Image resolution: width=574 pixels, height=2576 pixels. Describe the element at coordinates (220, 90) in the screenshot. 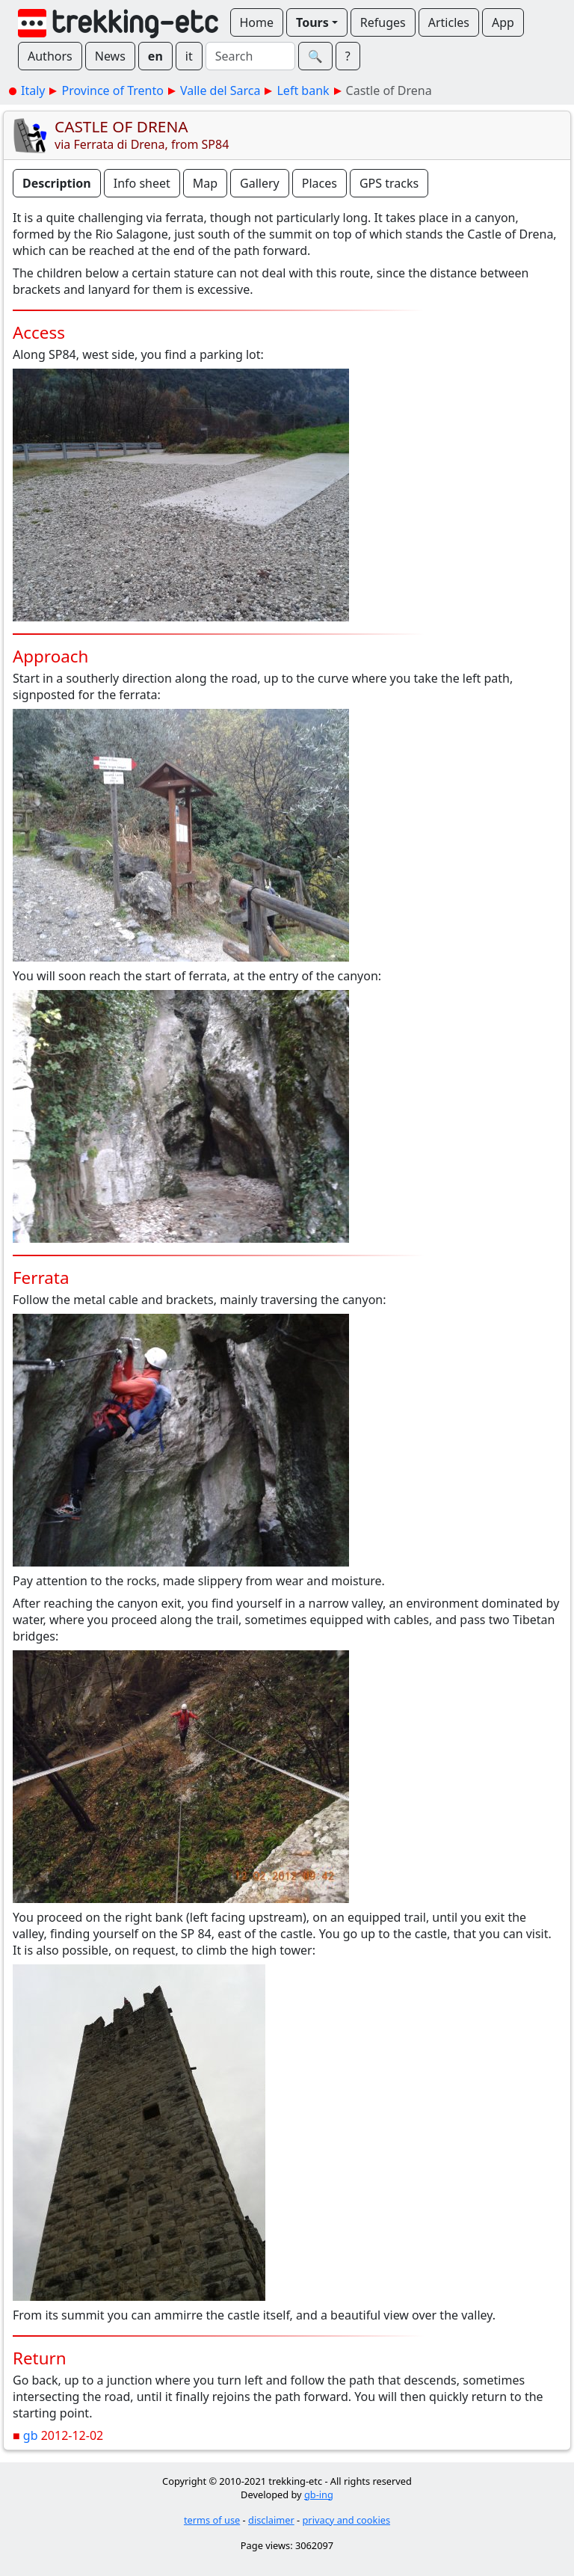

I see `Valle del Sarca` at that location.